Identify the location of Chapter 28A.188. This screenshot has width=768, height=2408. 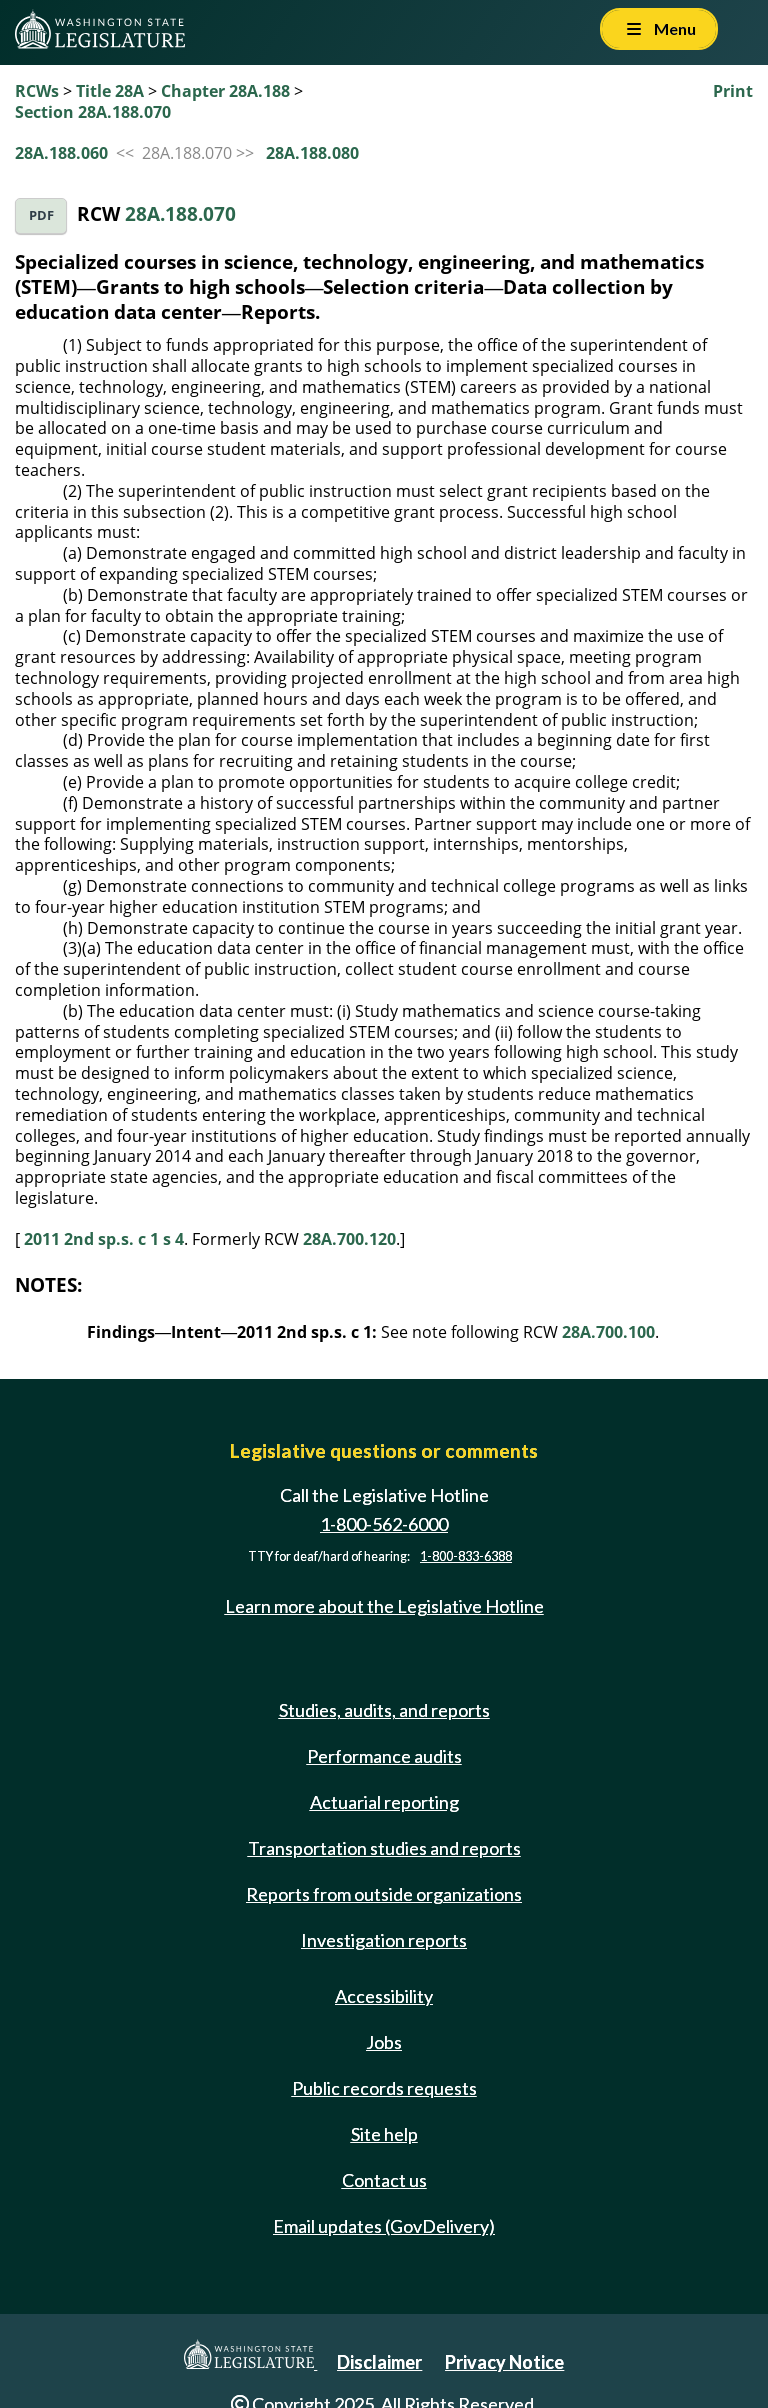
(225, 91).